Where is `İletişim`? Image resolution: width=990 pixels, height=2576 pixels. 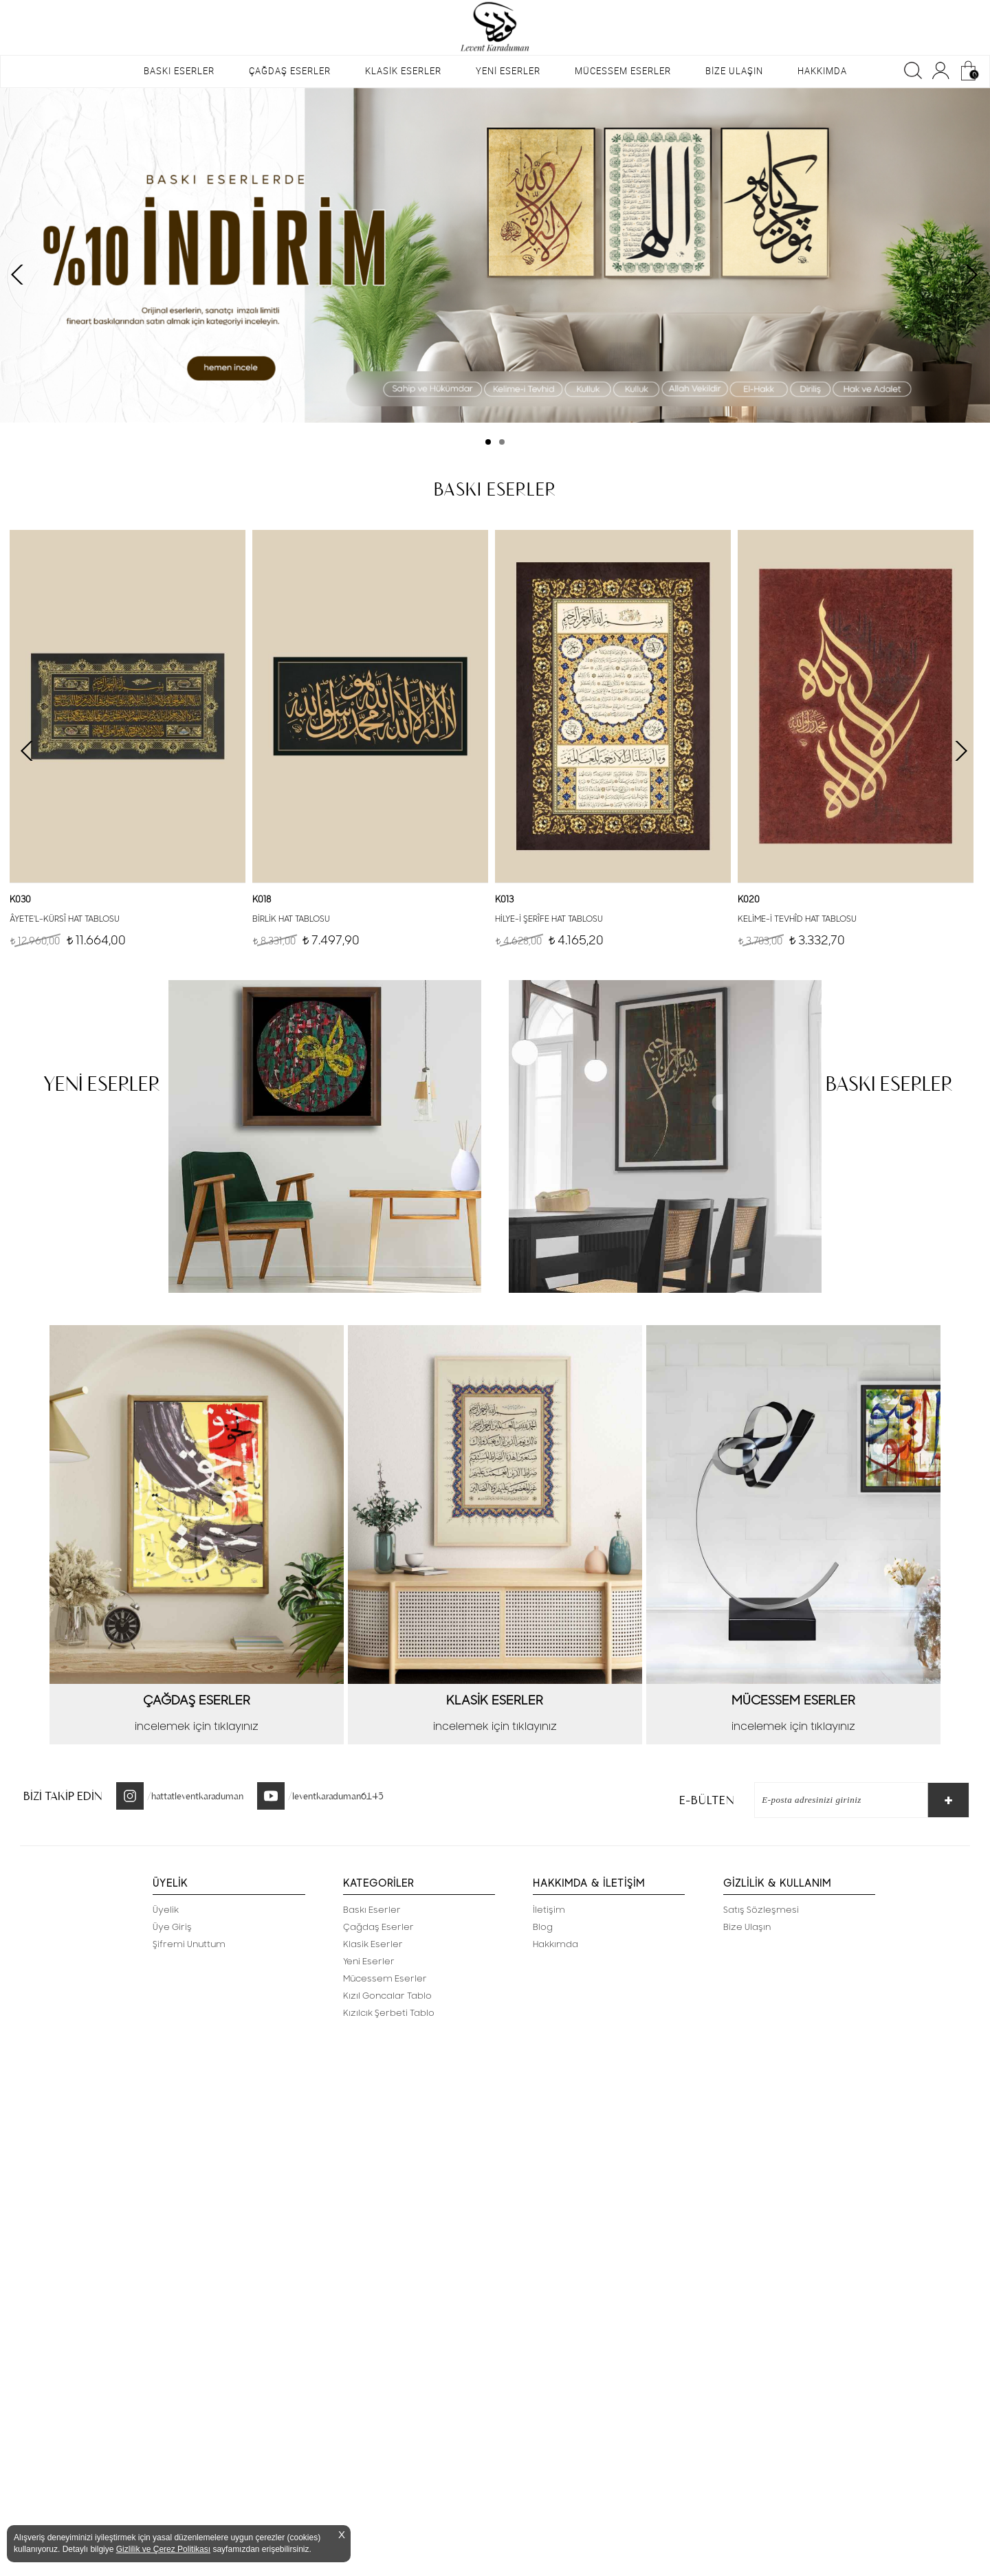 İletişim is located at coordinates (549, 1910).